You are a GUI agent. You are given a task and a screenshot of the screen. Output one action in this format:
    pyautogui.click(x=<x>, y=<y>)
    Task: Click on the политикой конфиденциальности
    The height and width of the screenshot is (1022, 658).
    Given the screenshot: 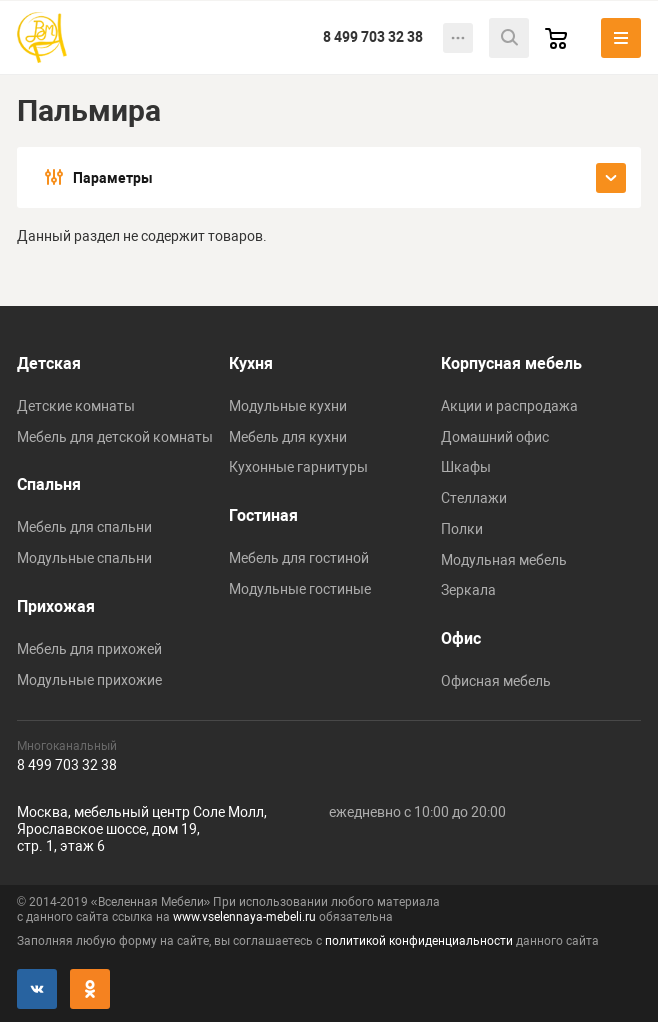 What is the action you would take?
    pyautogui.click(x=419, y=941)
    